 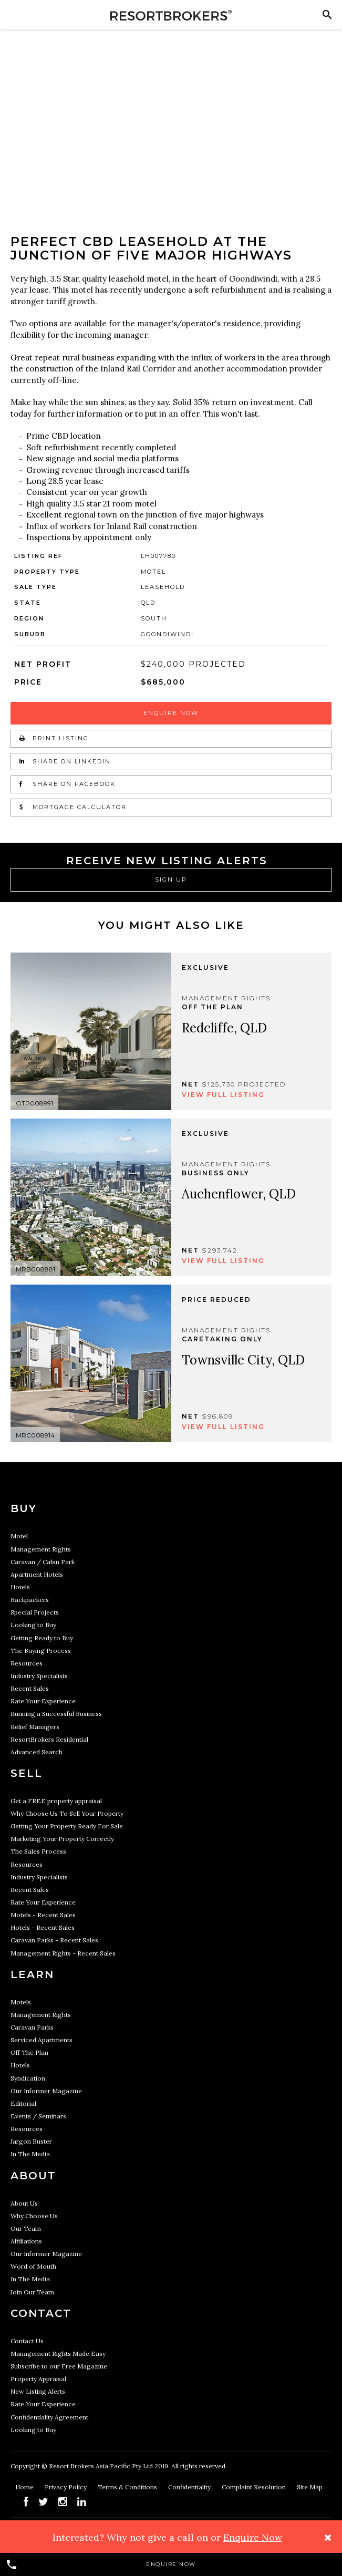 I want to click on Events / Seminars, so click(x=38, y=2116).